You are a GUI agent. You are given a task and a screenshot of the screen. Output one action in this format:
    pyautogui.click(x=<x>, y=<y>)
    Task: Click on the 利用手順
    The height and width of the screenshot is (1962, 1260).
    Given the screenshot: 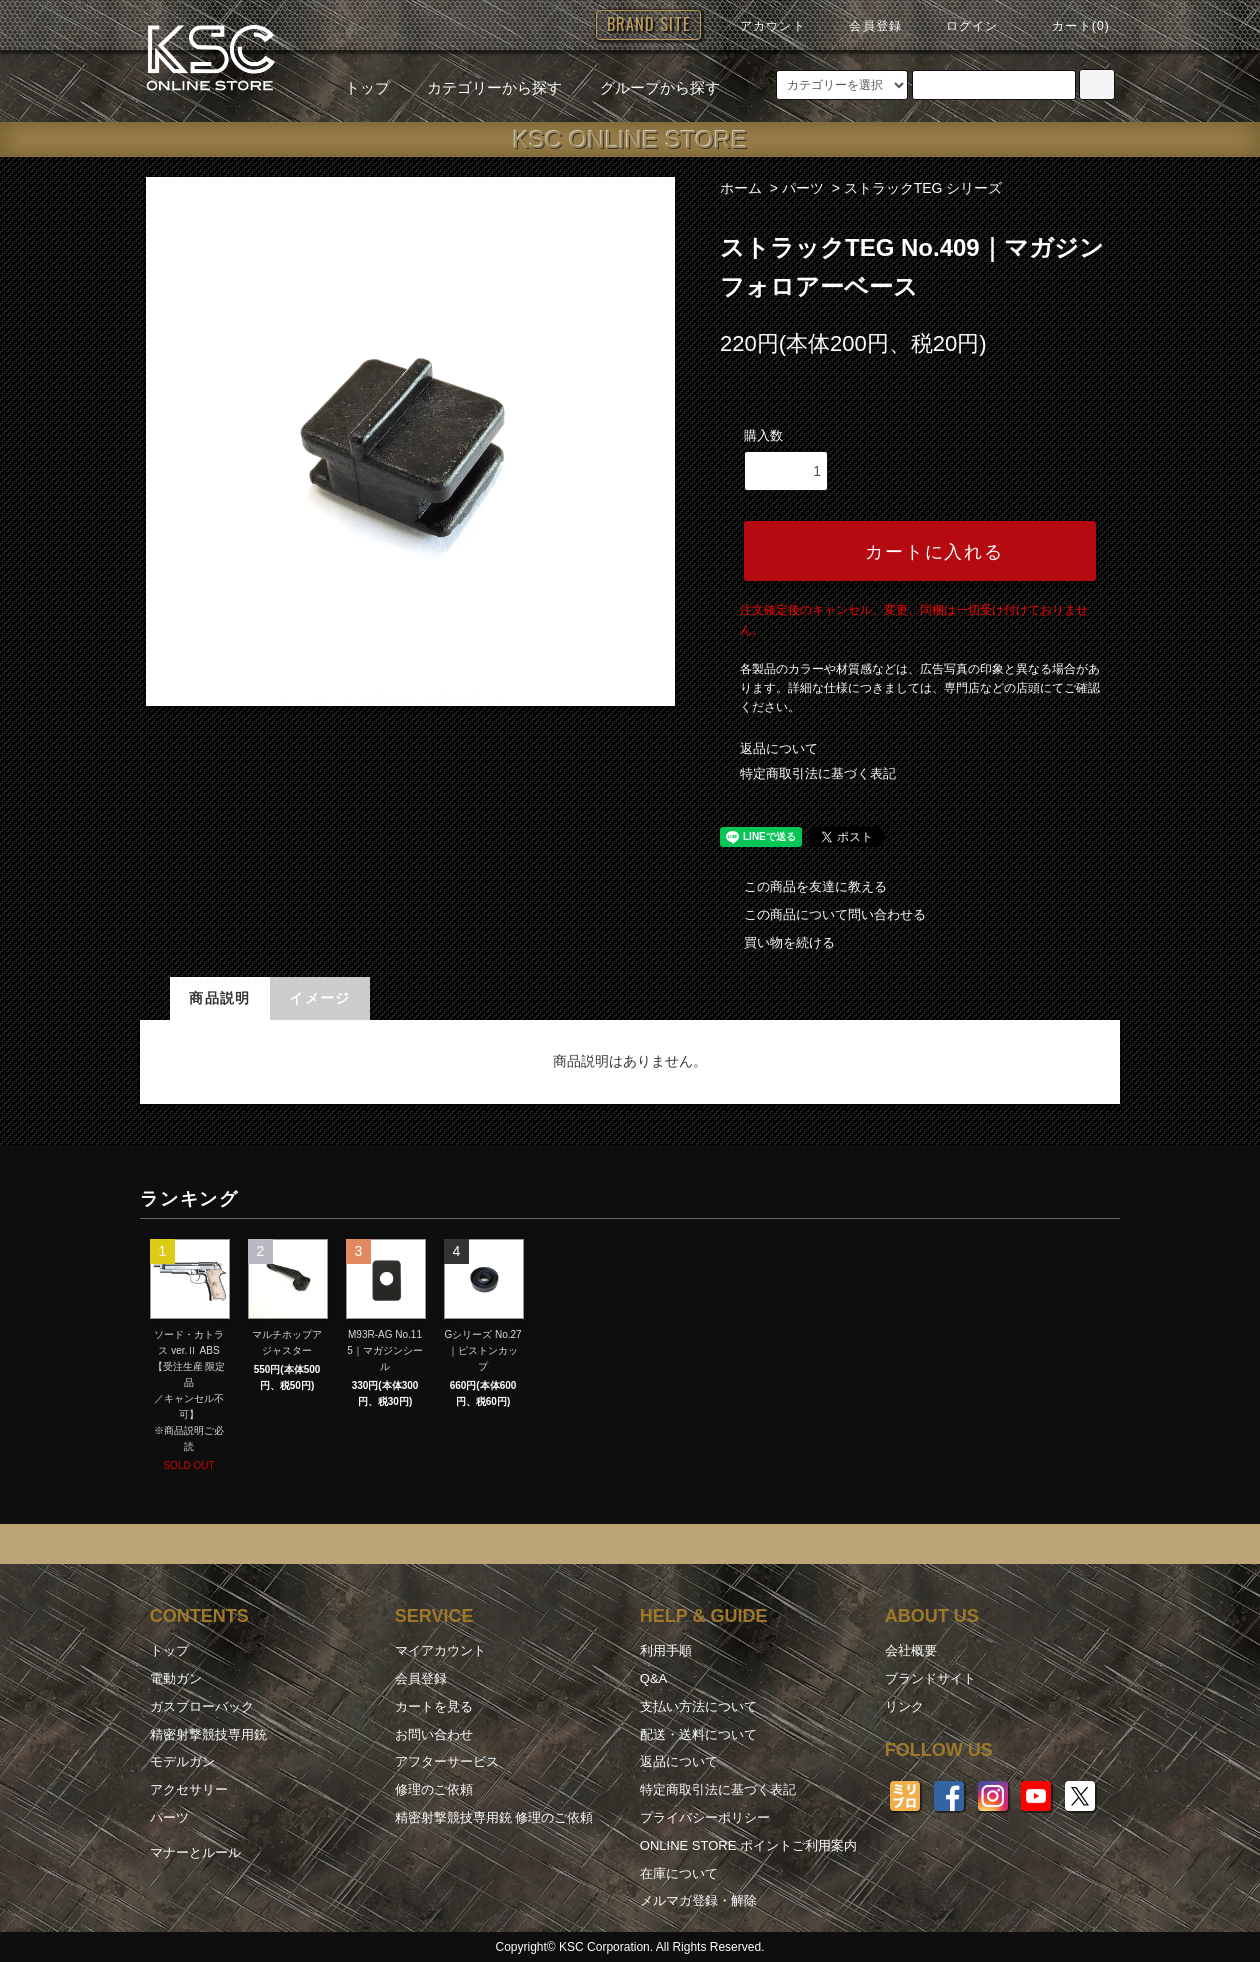 What is the action you would take?
    pyautogui.click(x=666, y=1650)
    